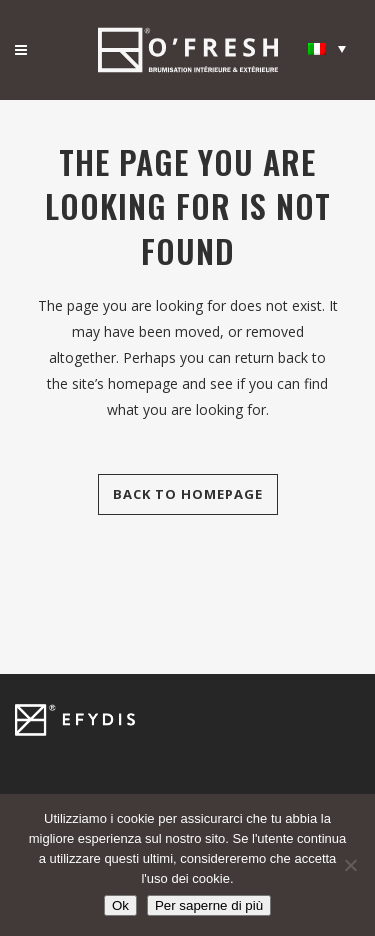 The height and width of the screenshot is (936, 375). I want to click on Back to homepage, so click(188, 494).